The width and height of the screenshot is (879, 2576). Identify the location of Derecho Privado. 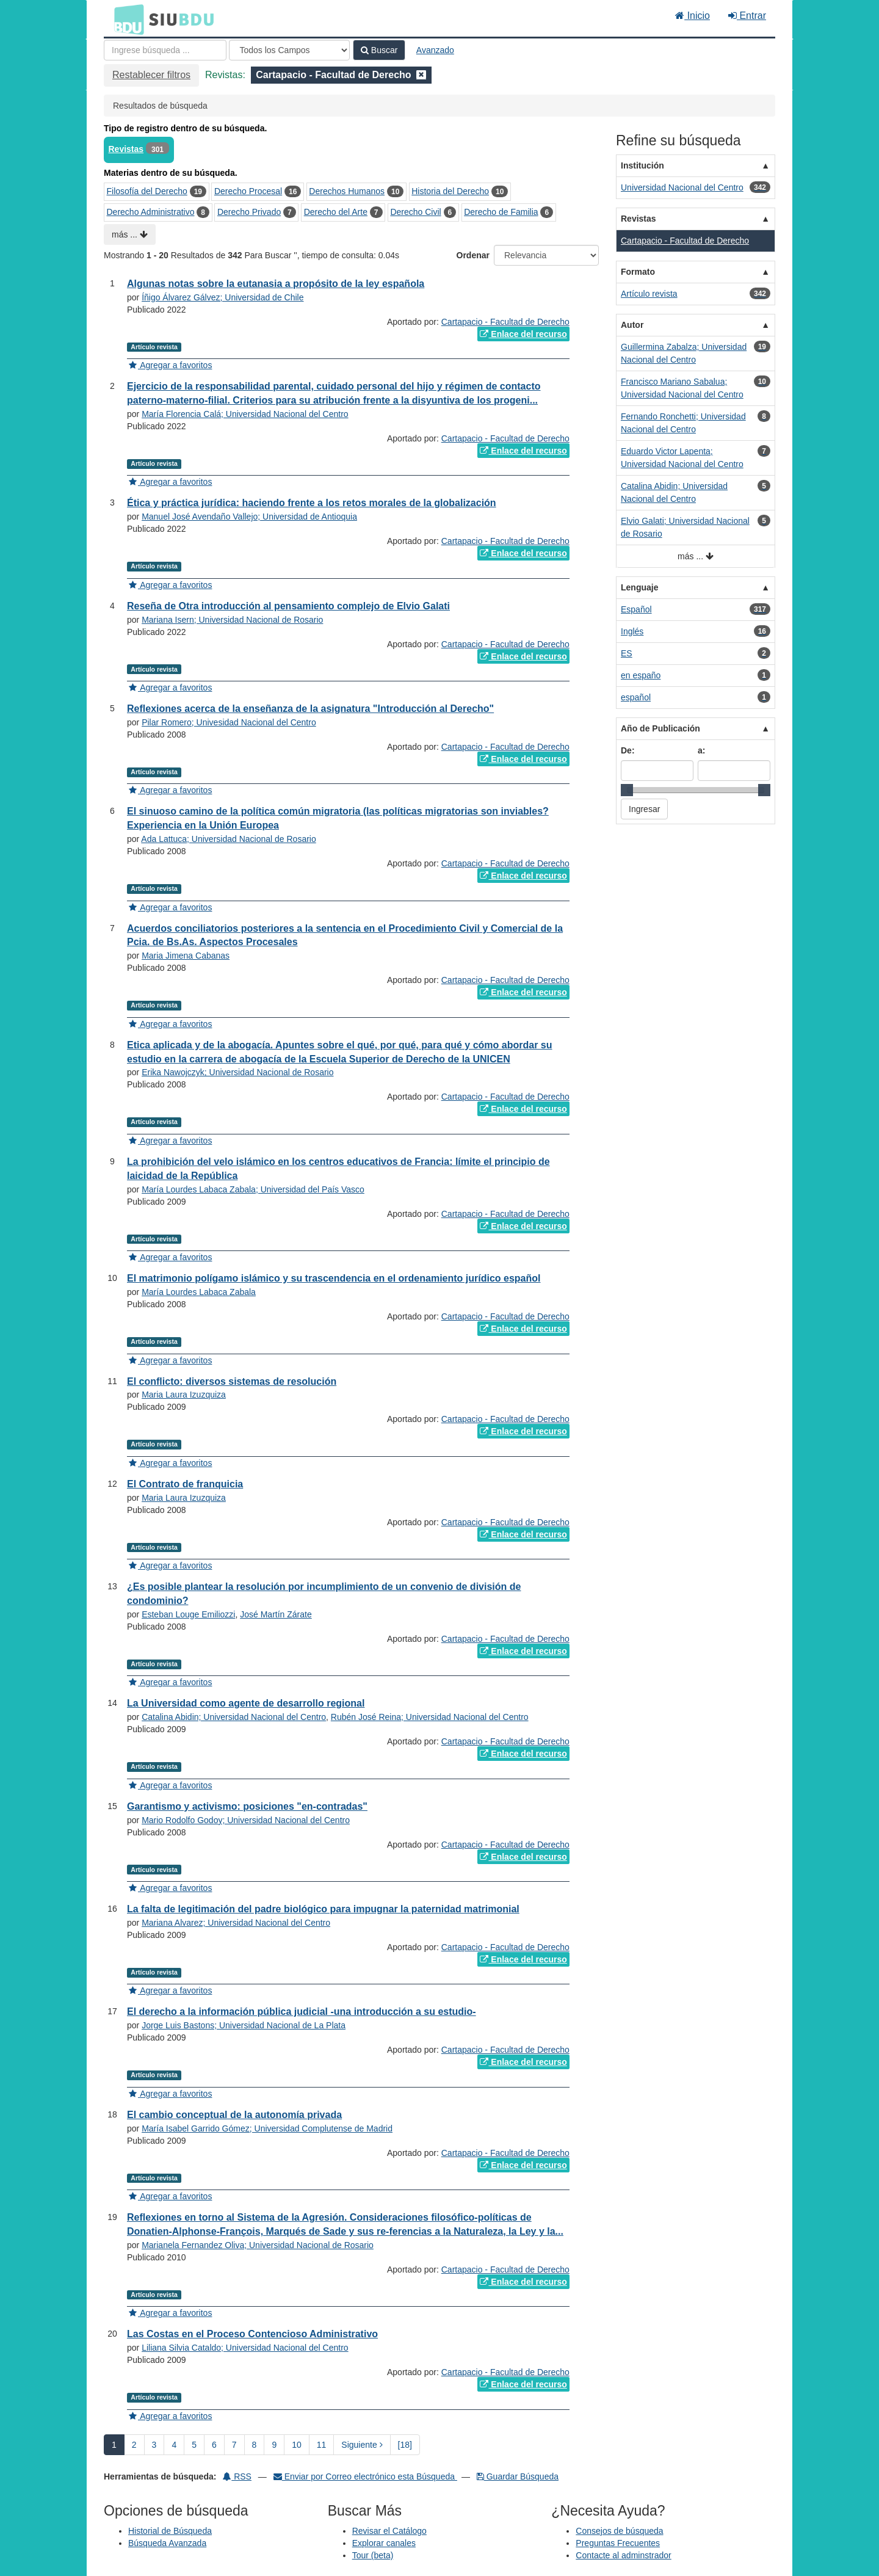
(249, 212).